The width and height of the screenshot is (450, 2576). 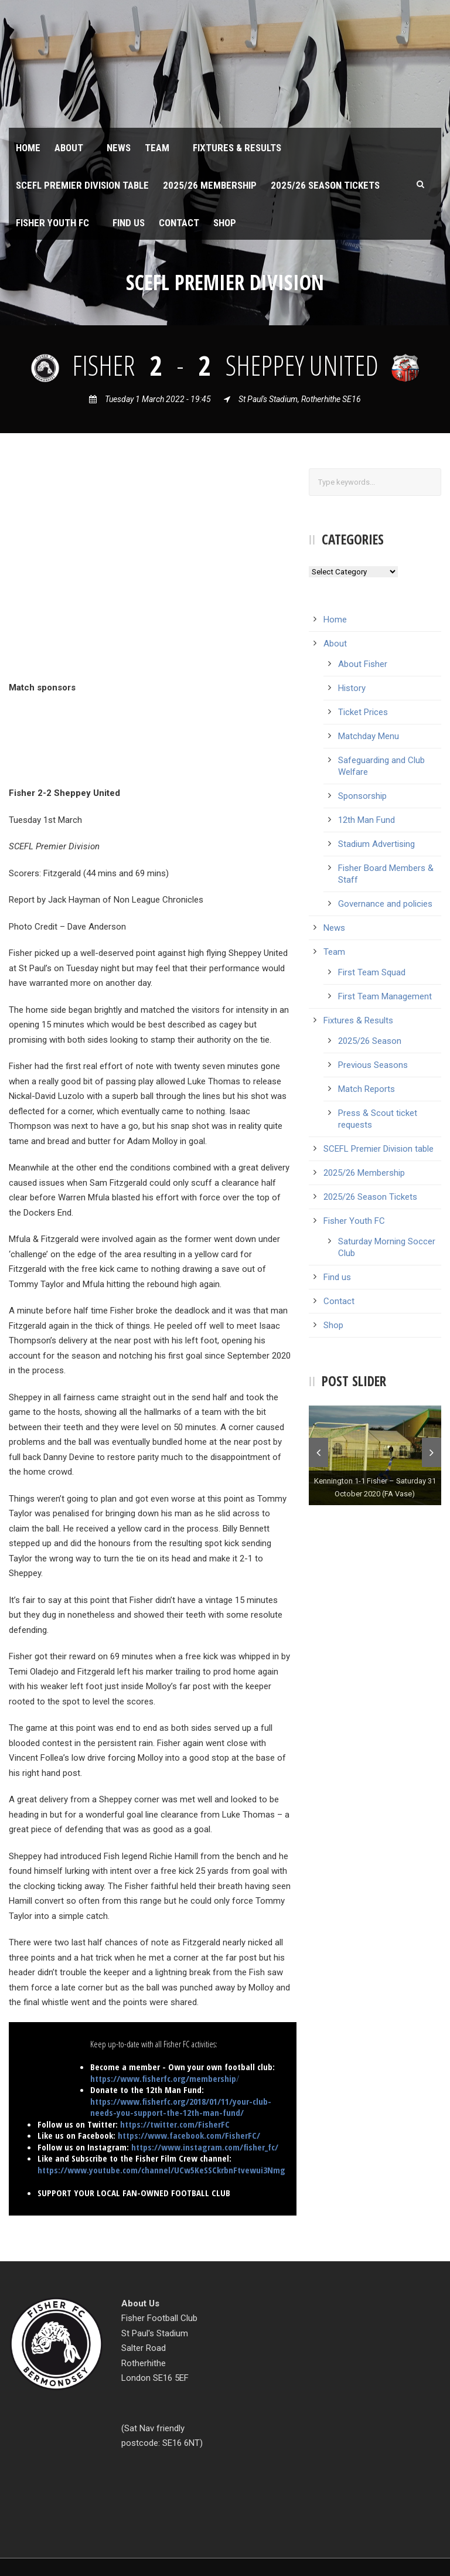 What do you see at coordinates (175, 2124) in the screenshot?
I see `https://twitter.com/FisherFC` at bounding box center [175, 2124].